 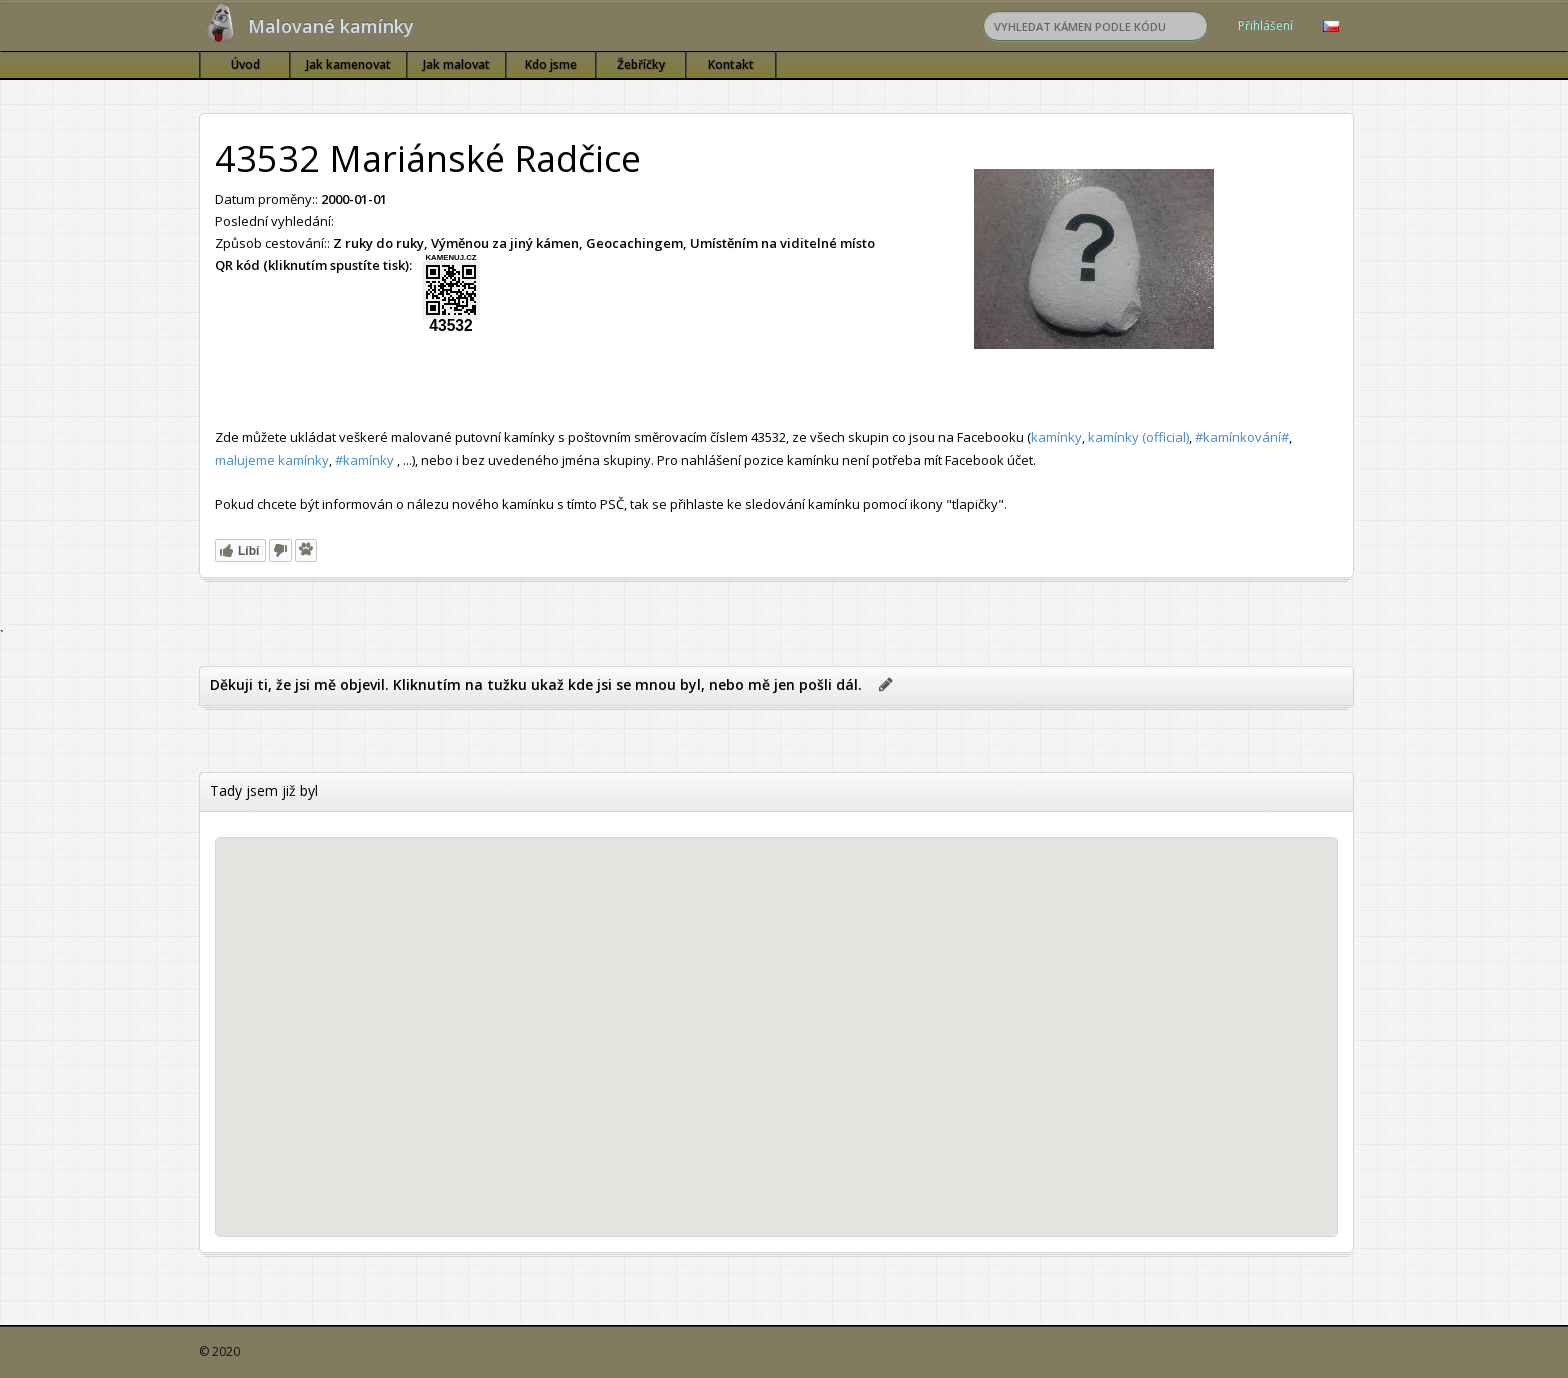 What do you see at coordinates (1265, 25) in the screenshot?
I see `Přihlášení` at bounding box center [1265, 25].